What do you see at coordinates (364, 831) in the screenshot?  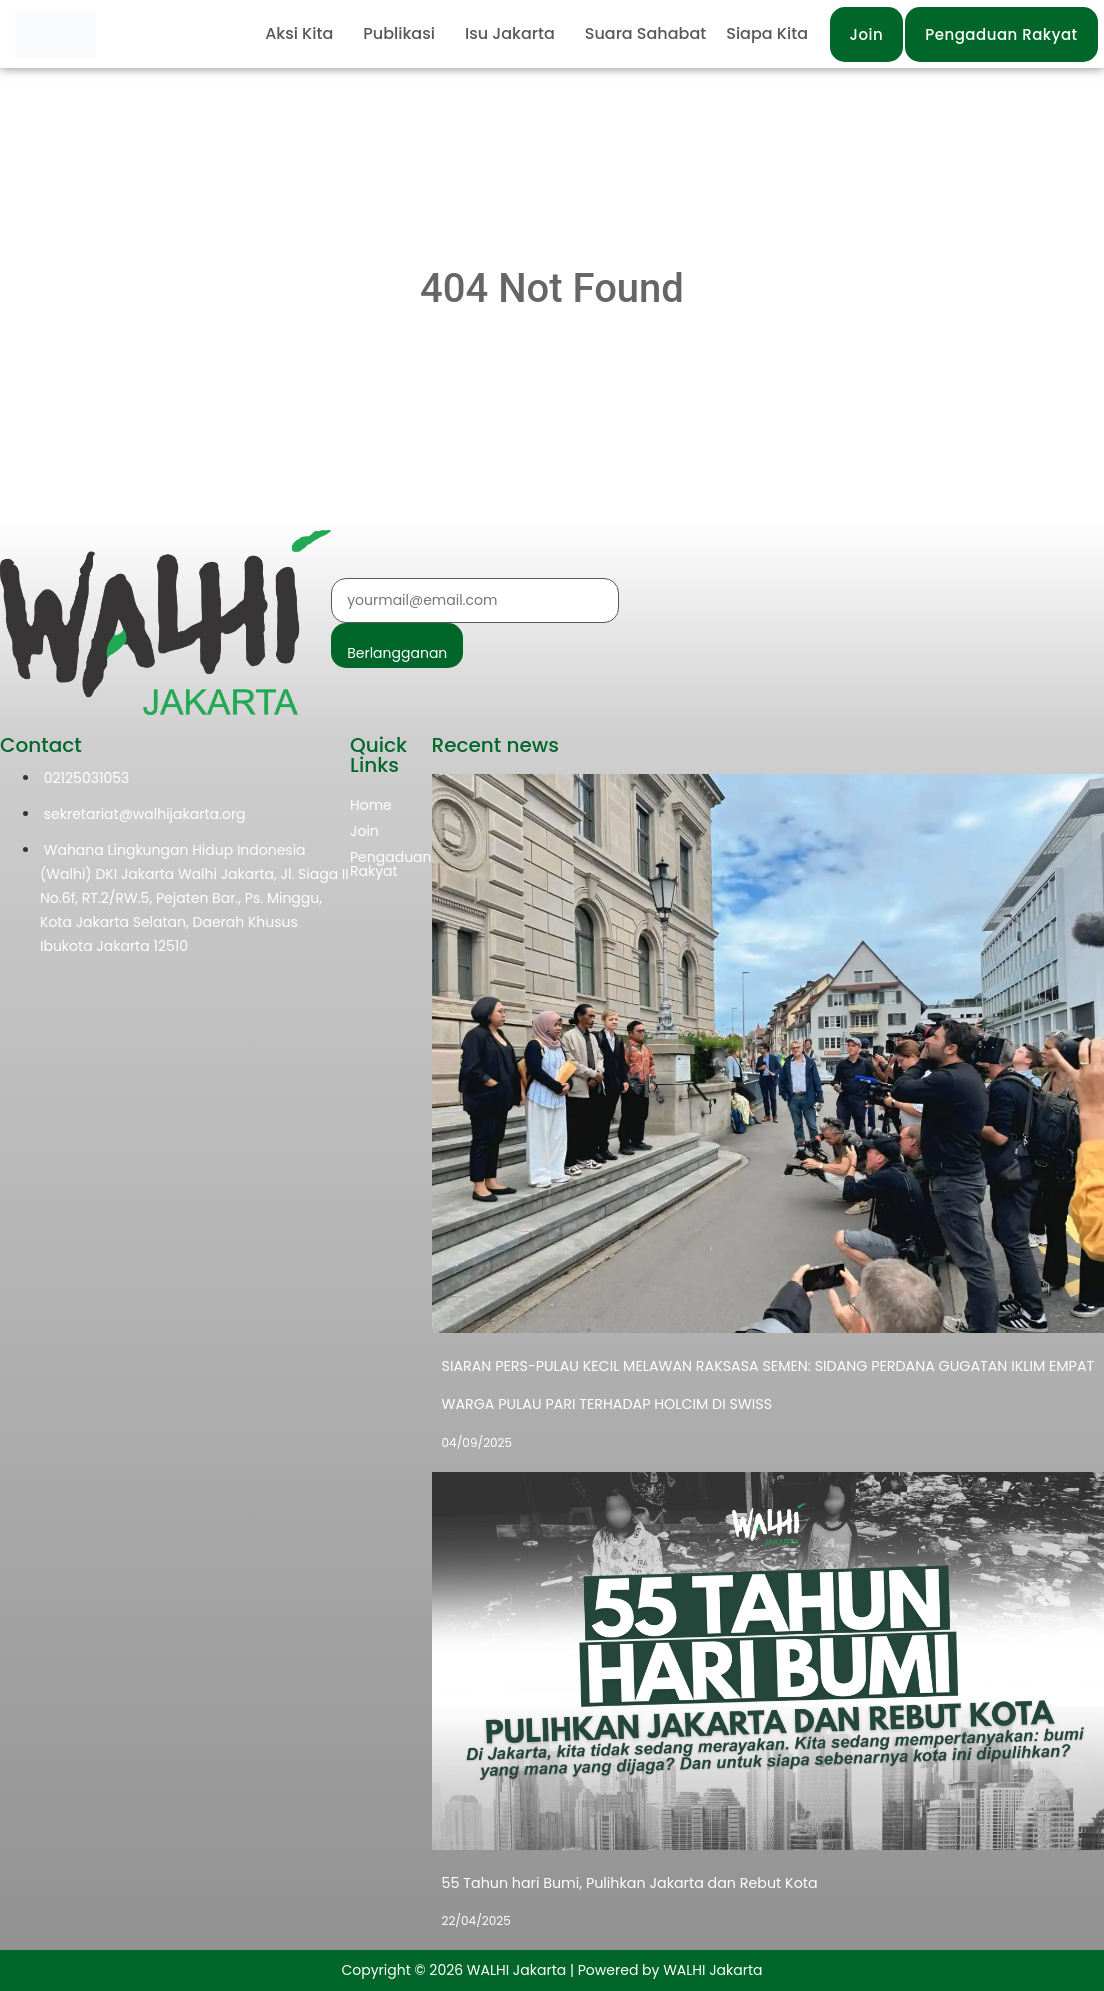 I see `Join` at bounding box center [364, 831].